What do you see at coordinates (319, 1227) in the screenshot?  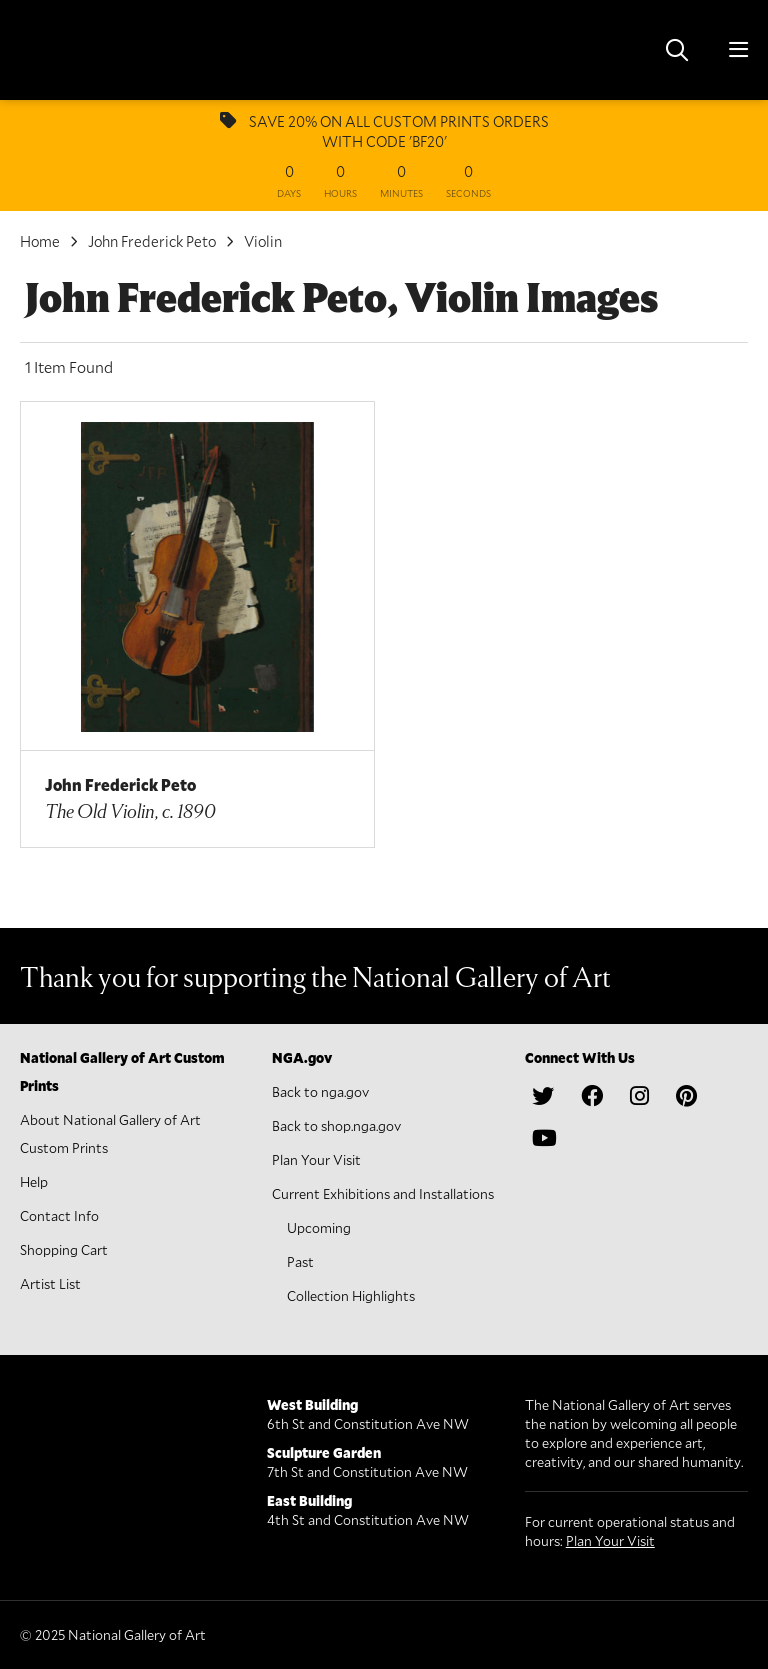 I see `Upcoming` at bounding box center [319, 1227].